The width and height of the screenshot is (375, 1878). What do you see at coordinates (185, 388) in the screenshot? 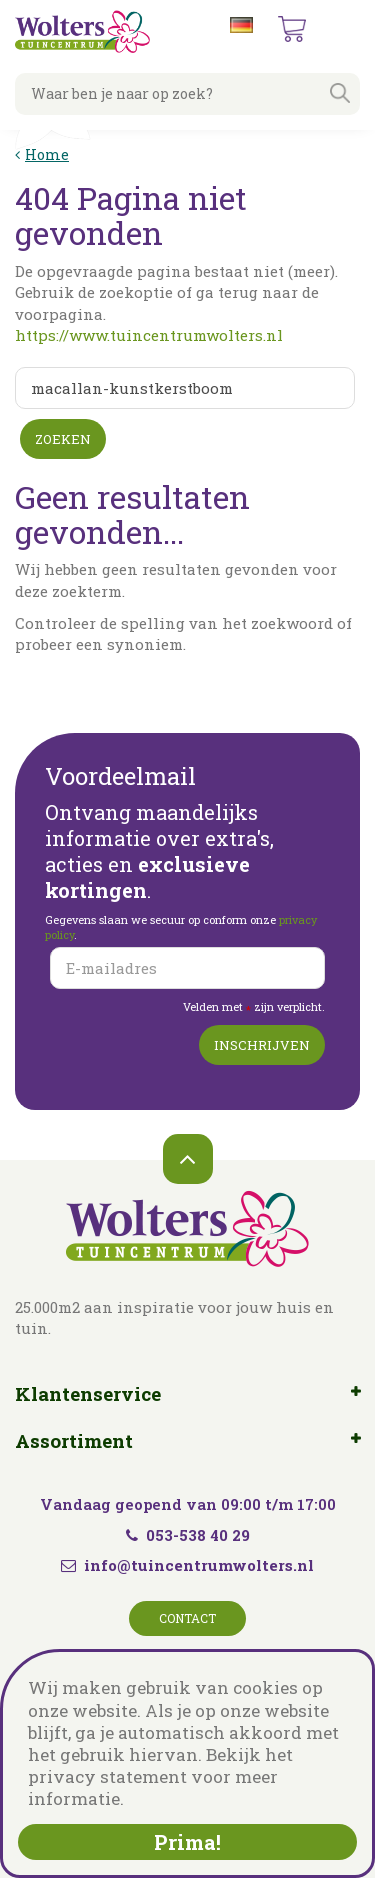
I see `[Zoeken]` at bounding box center [185, 388].